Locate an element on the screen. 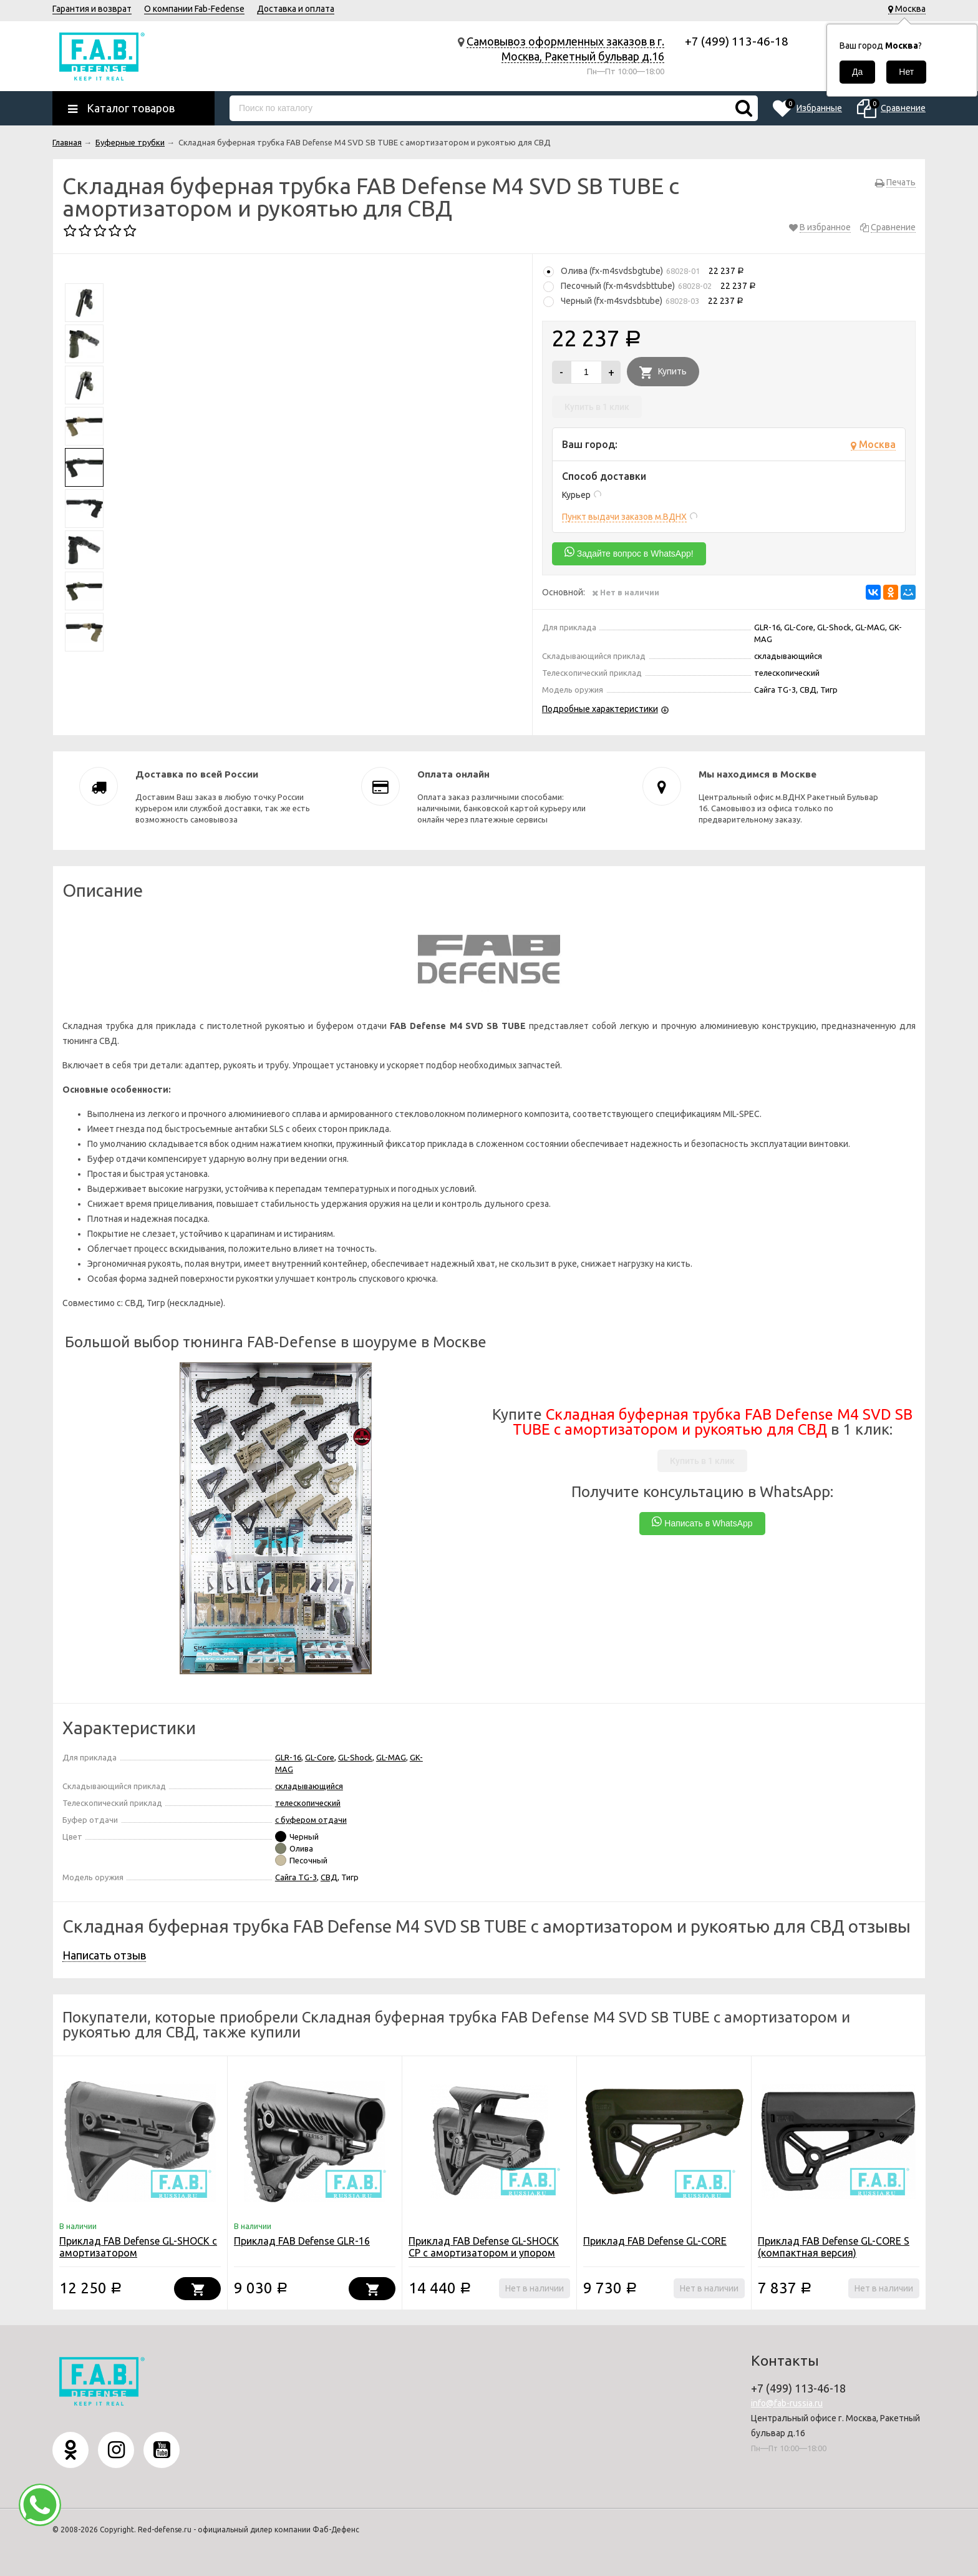 This screenshot has height=2576, width=978. GL-MAG is located at coordinates (391, 1757).